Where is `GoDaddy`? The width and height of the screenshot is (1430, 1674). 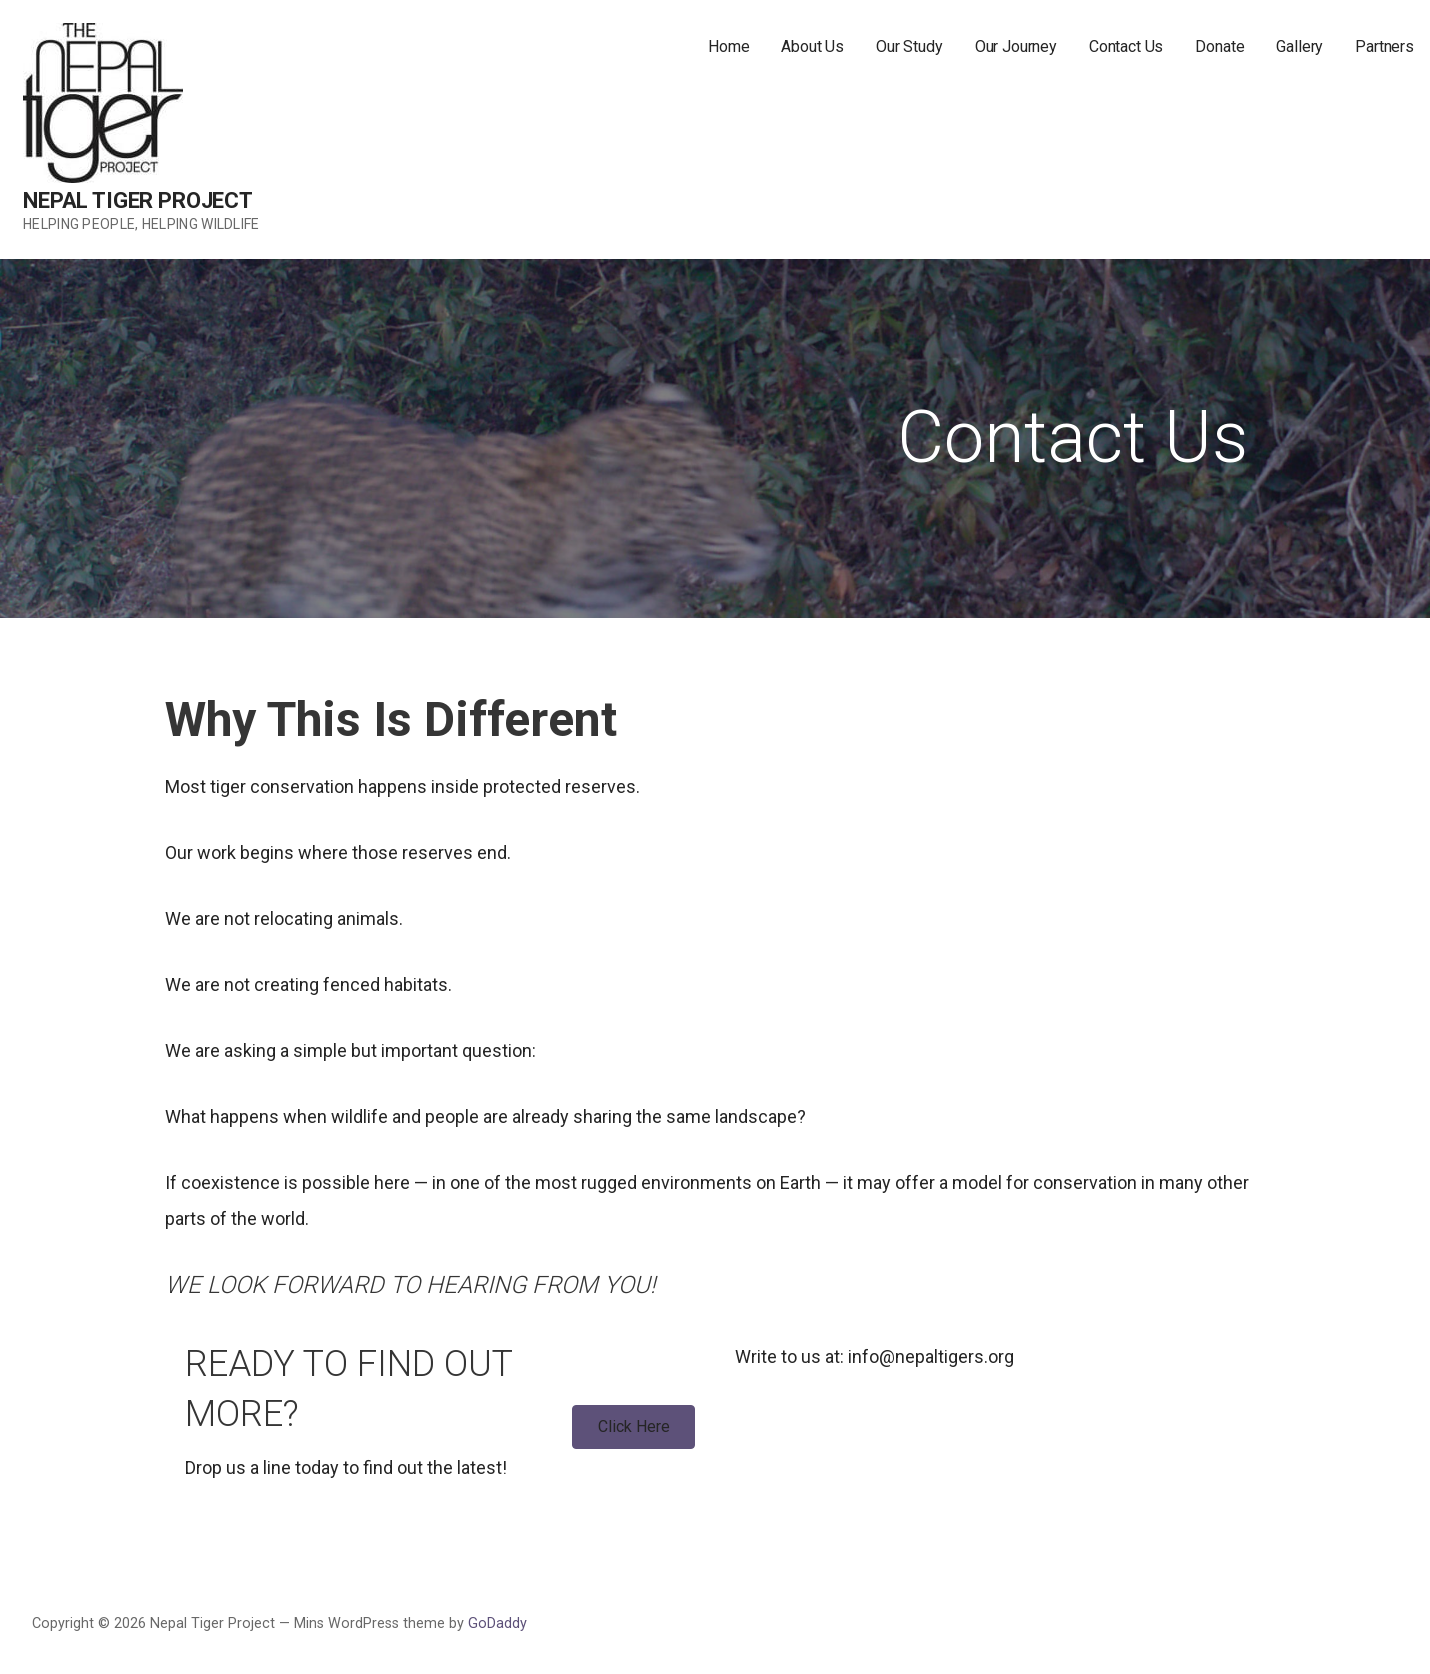 GoDaddy is located at coordinates (497, 1623).